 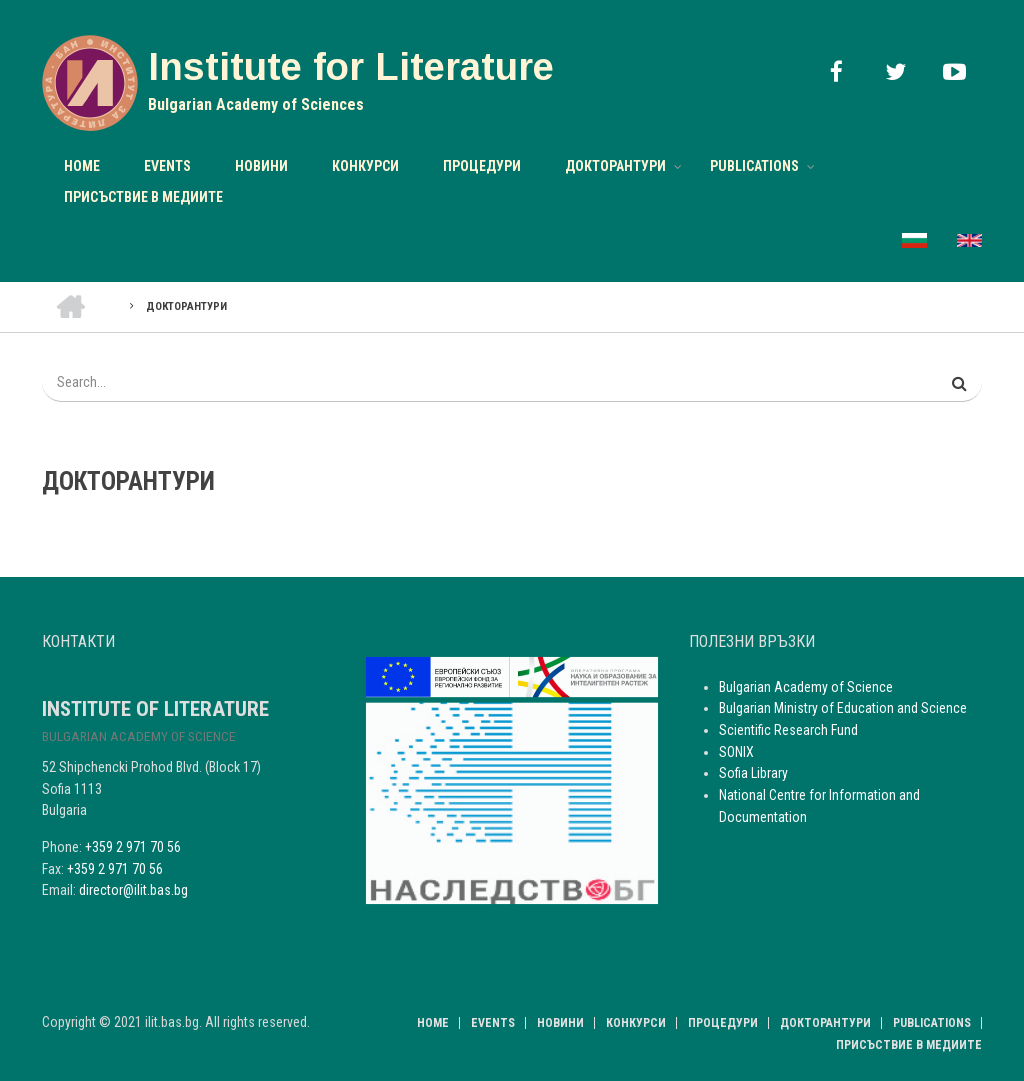 What do you see at coordinates (351, 67) in the screenshot?
I see `Institute for Literature` at bounding box center [351, 67].